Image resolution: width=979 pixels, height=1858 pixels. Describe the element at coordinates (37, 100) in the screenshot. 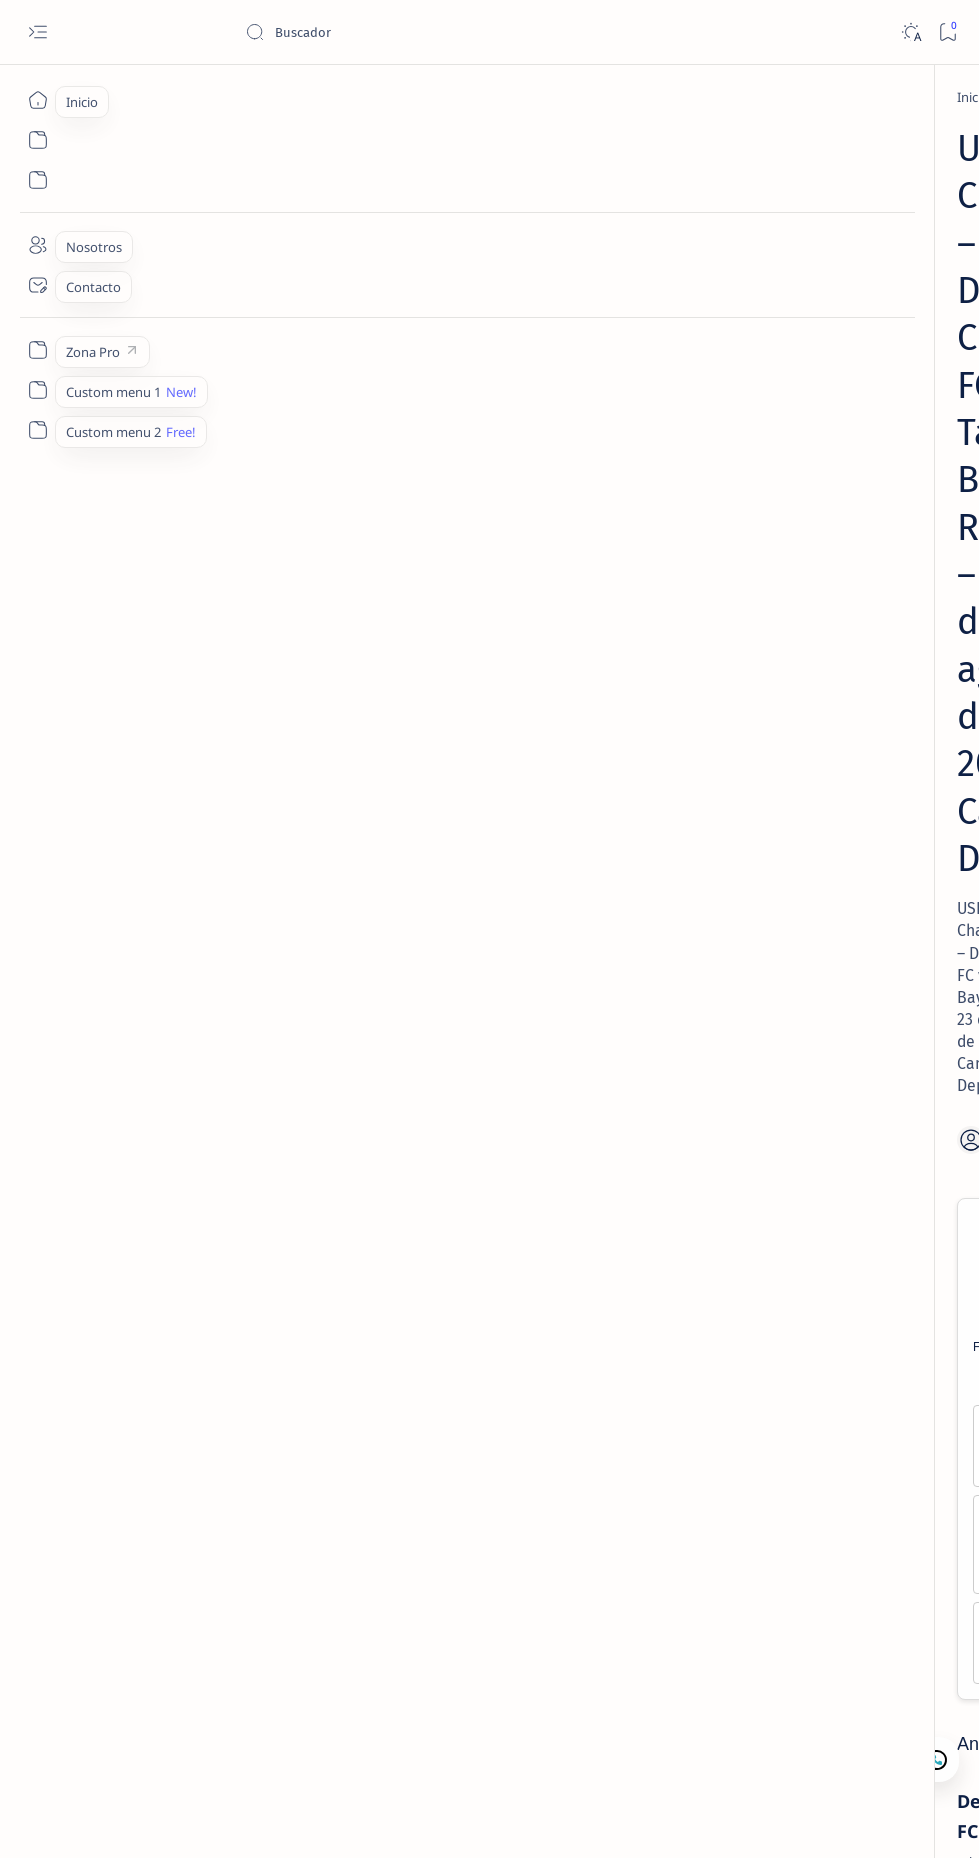

I see `[Inicio]` at that location.